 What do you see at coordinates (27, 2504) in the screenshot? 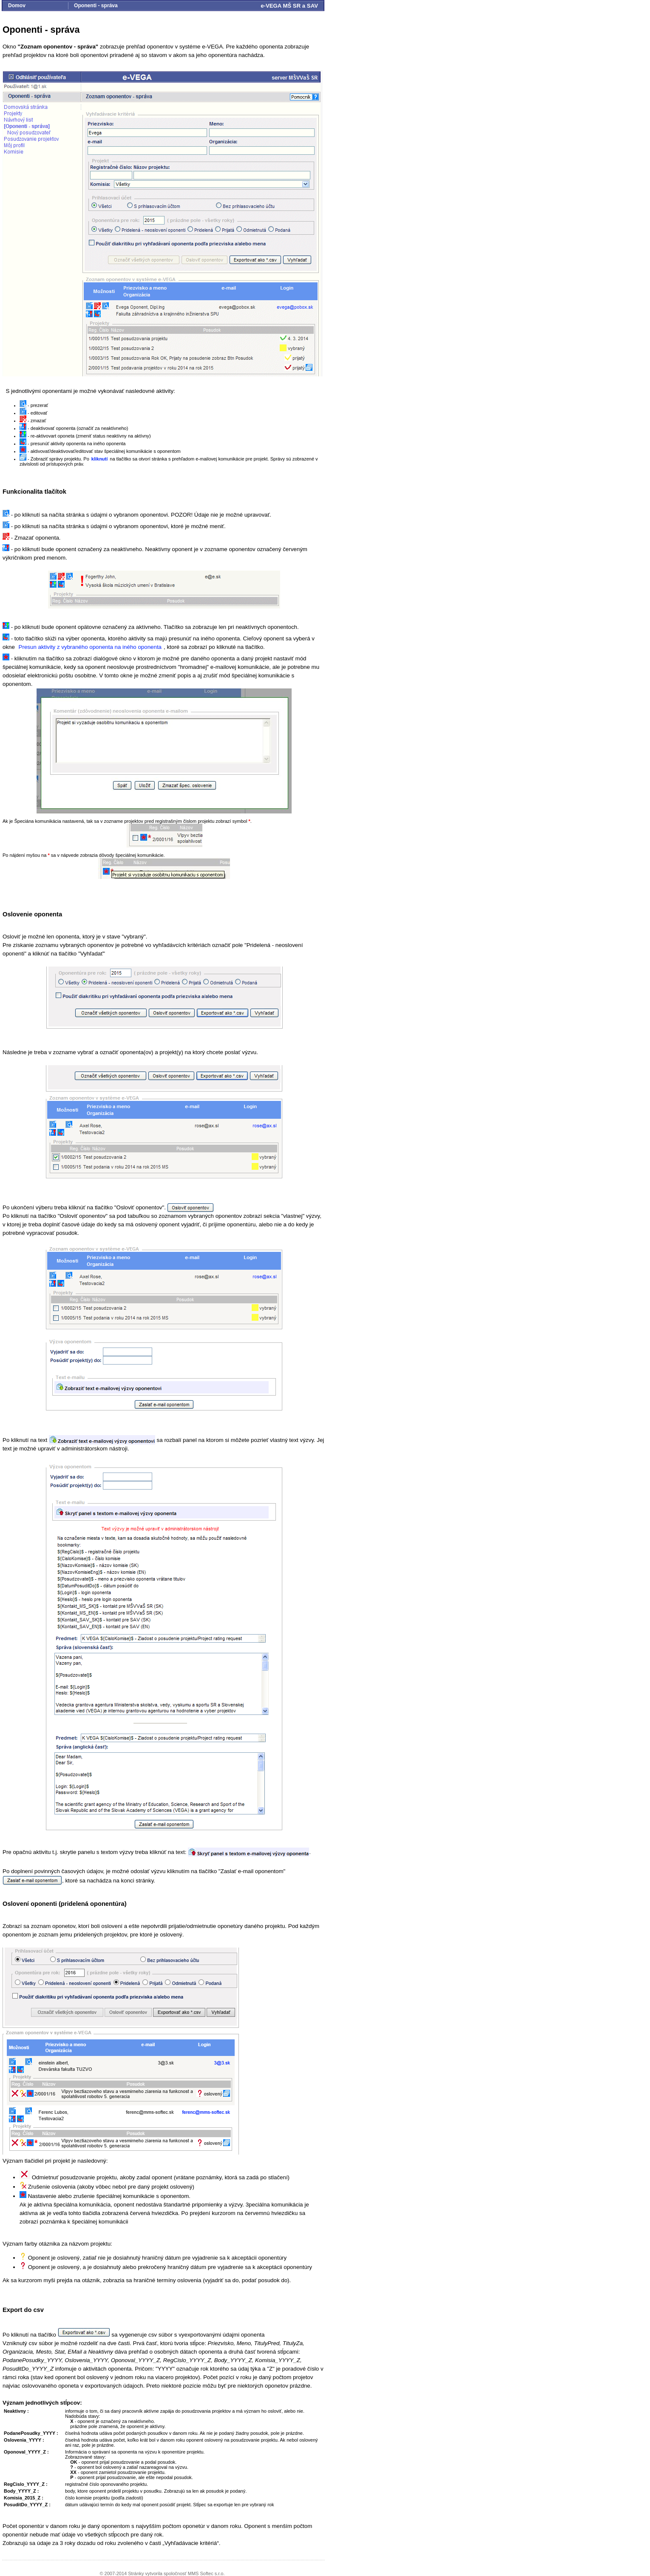
I see `PosuditDo_YYYY_Z :` at bounding box center [27, 2504].